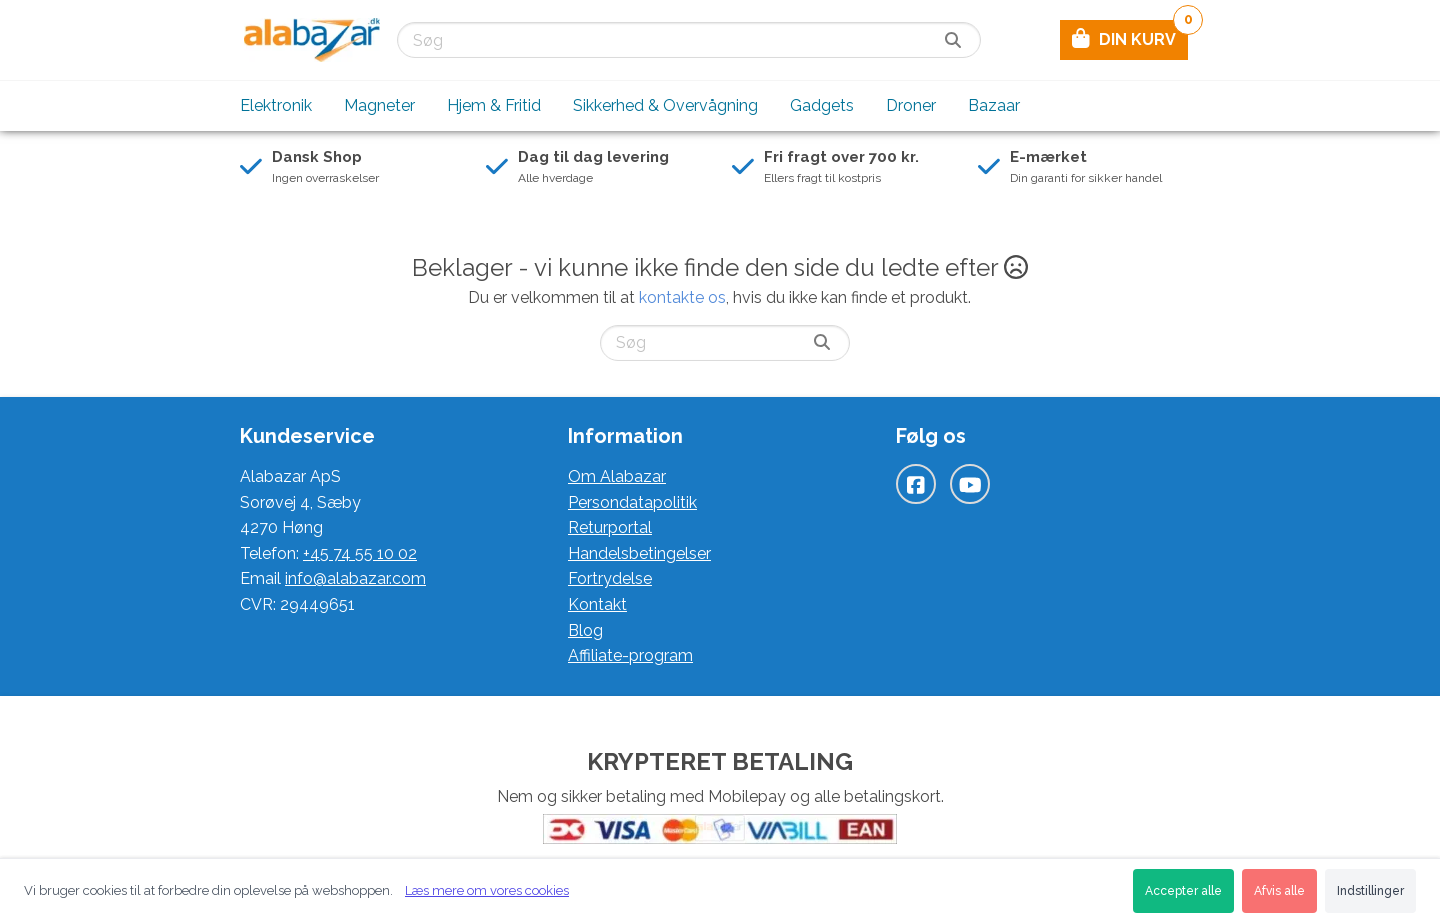 Image resolution: width=1440 pixels, height=923 pixels. What do you see at coordinates (379, 105) in the screenshot?
I see `Magneter` at bounding box center [379, 105].